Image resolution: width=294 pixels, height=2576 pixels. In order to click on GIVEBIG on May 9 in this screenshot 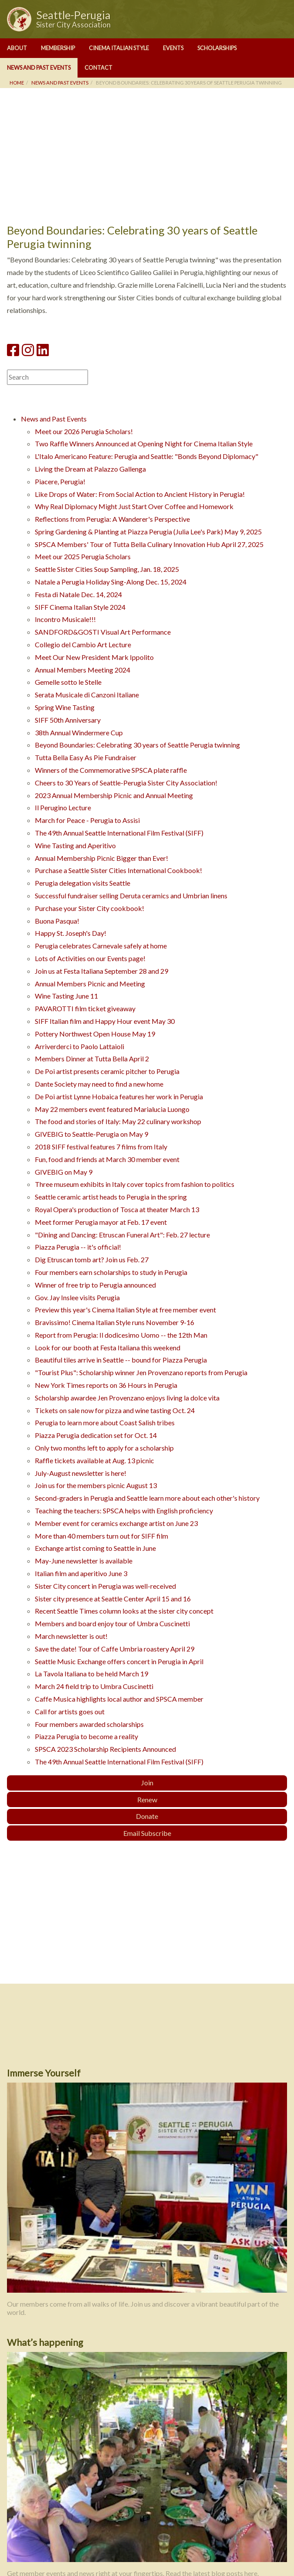, I will do `click(63, 1172)`.